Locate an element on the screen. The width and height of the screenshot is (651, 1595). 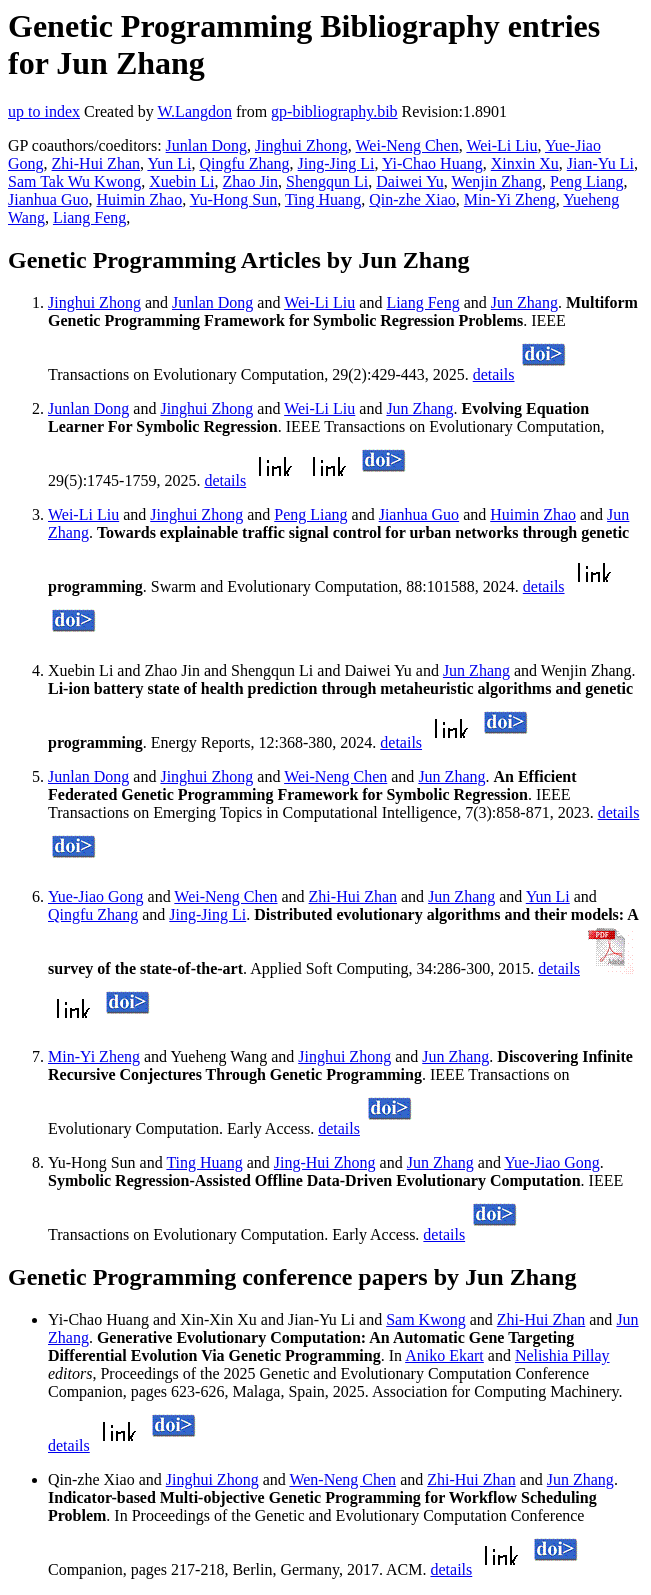
Liang Feng is located at coordinates (89, 217).